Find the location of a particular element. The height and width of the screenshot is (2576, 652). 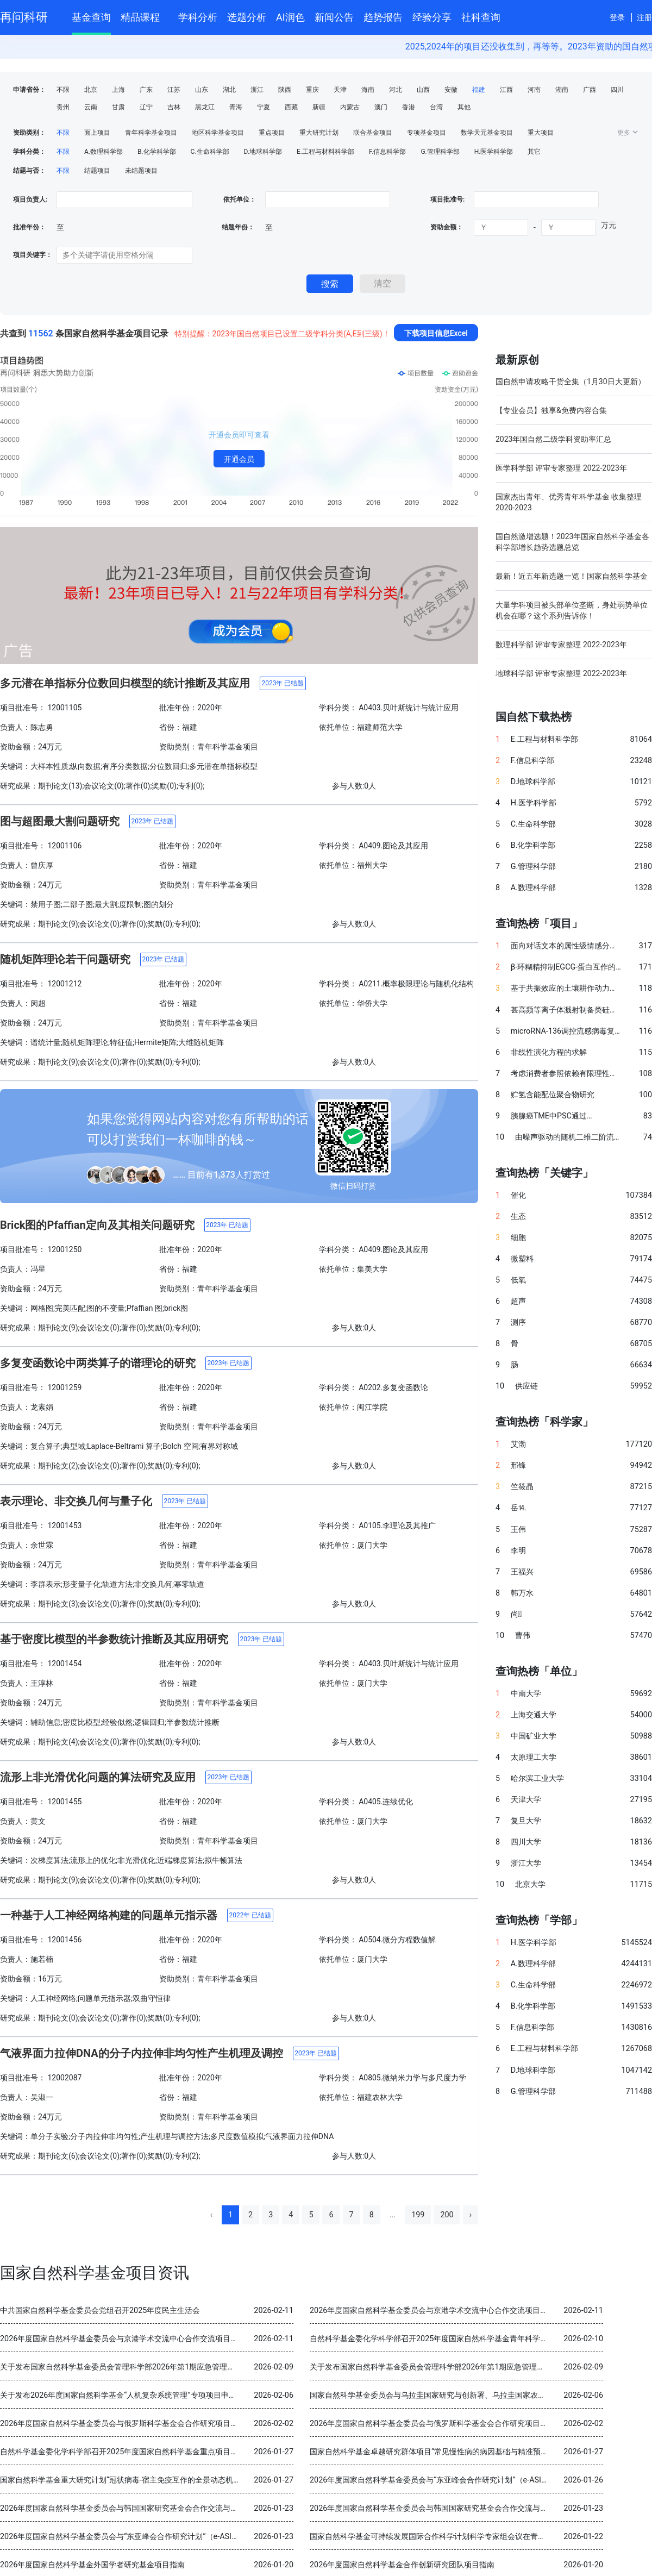

其他 is located at coordinates (464, 107).